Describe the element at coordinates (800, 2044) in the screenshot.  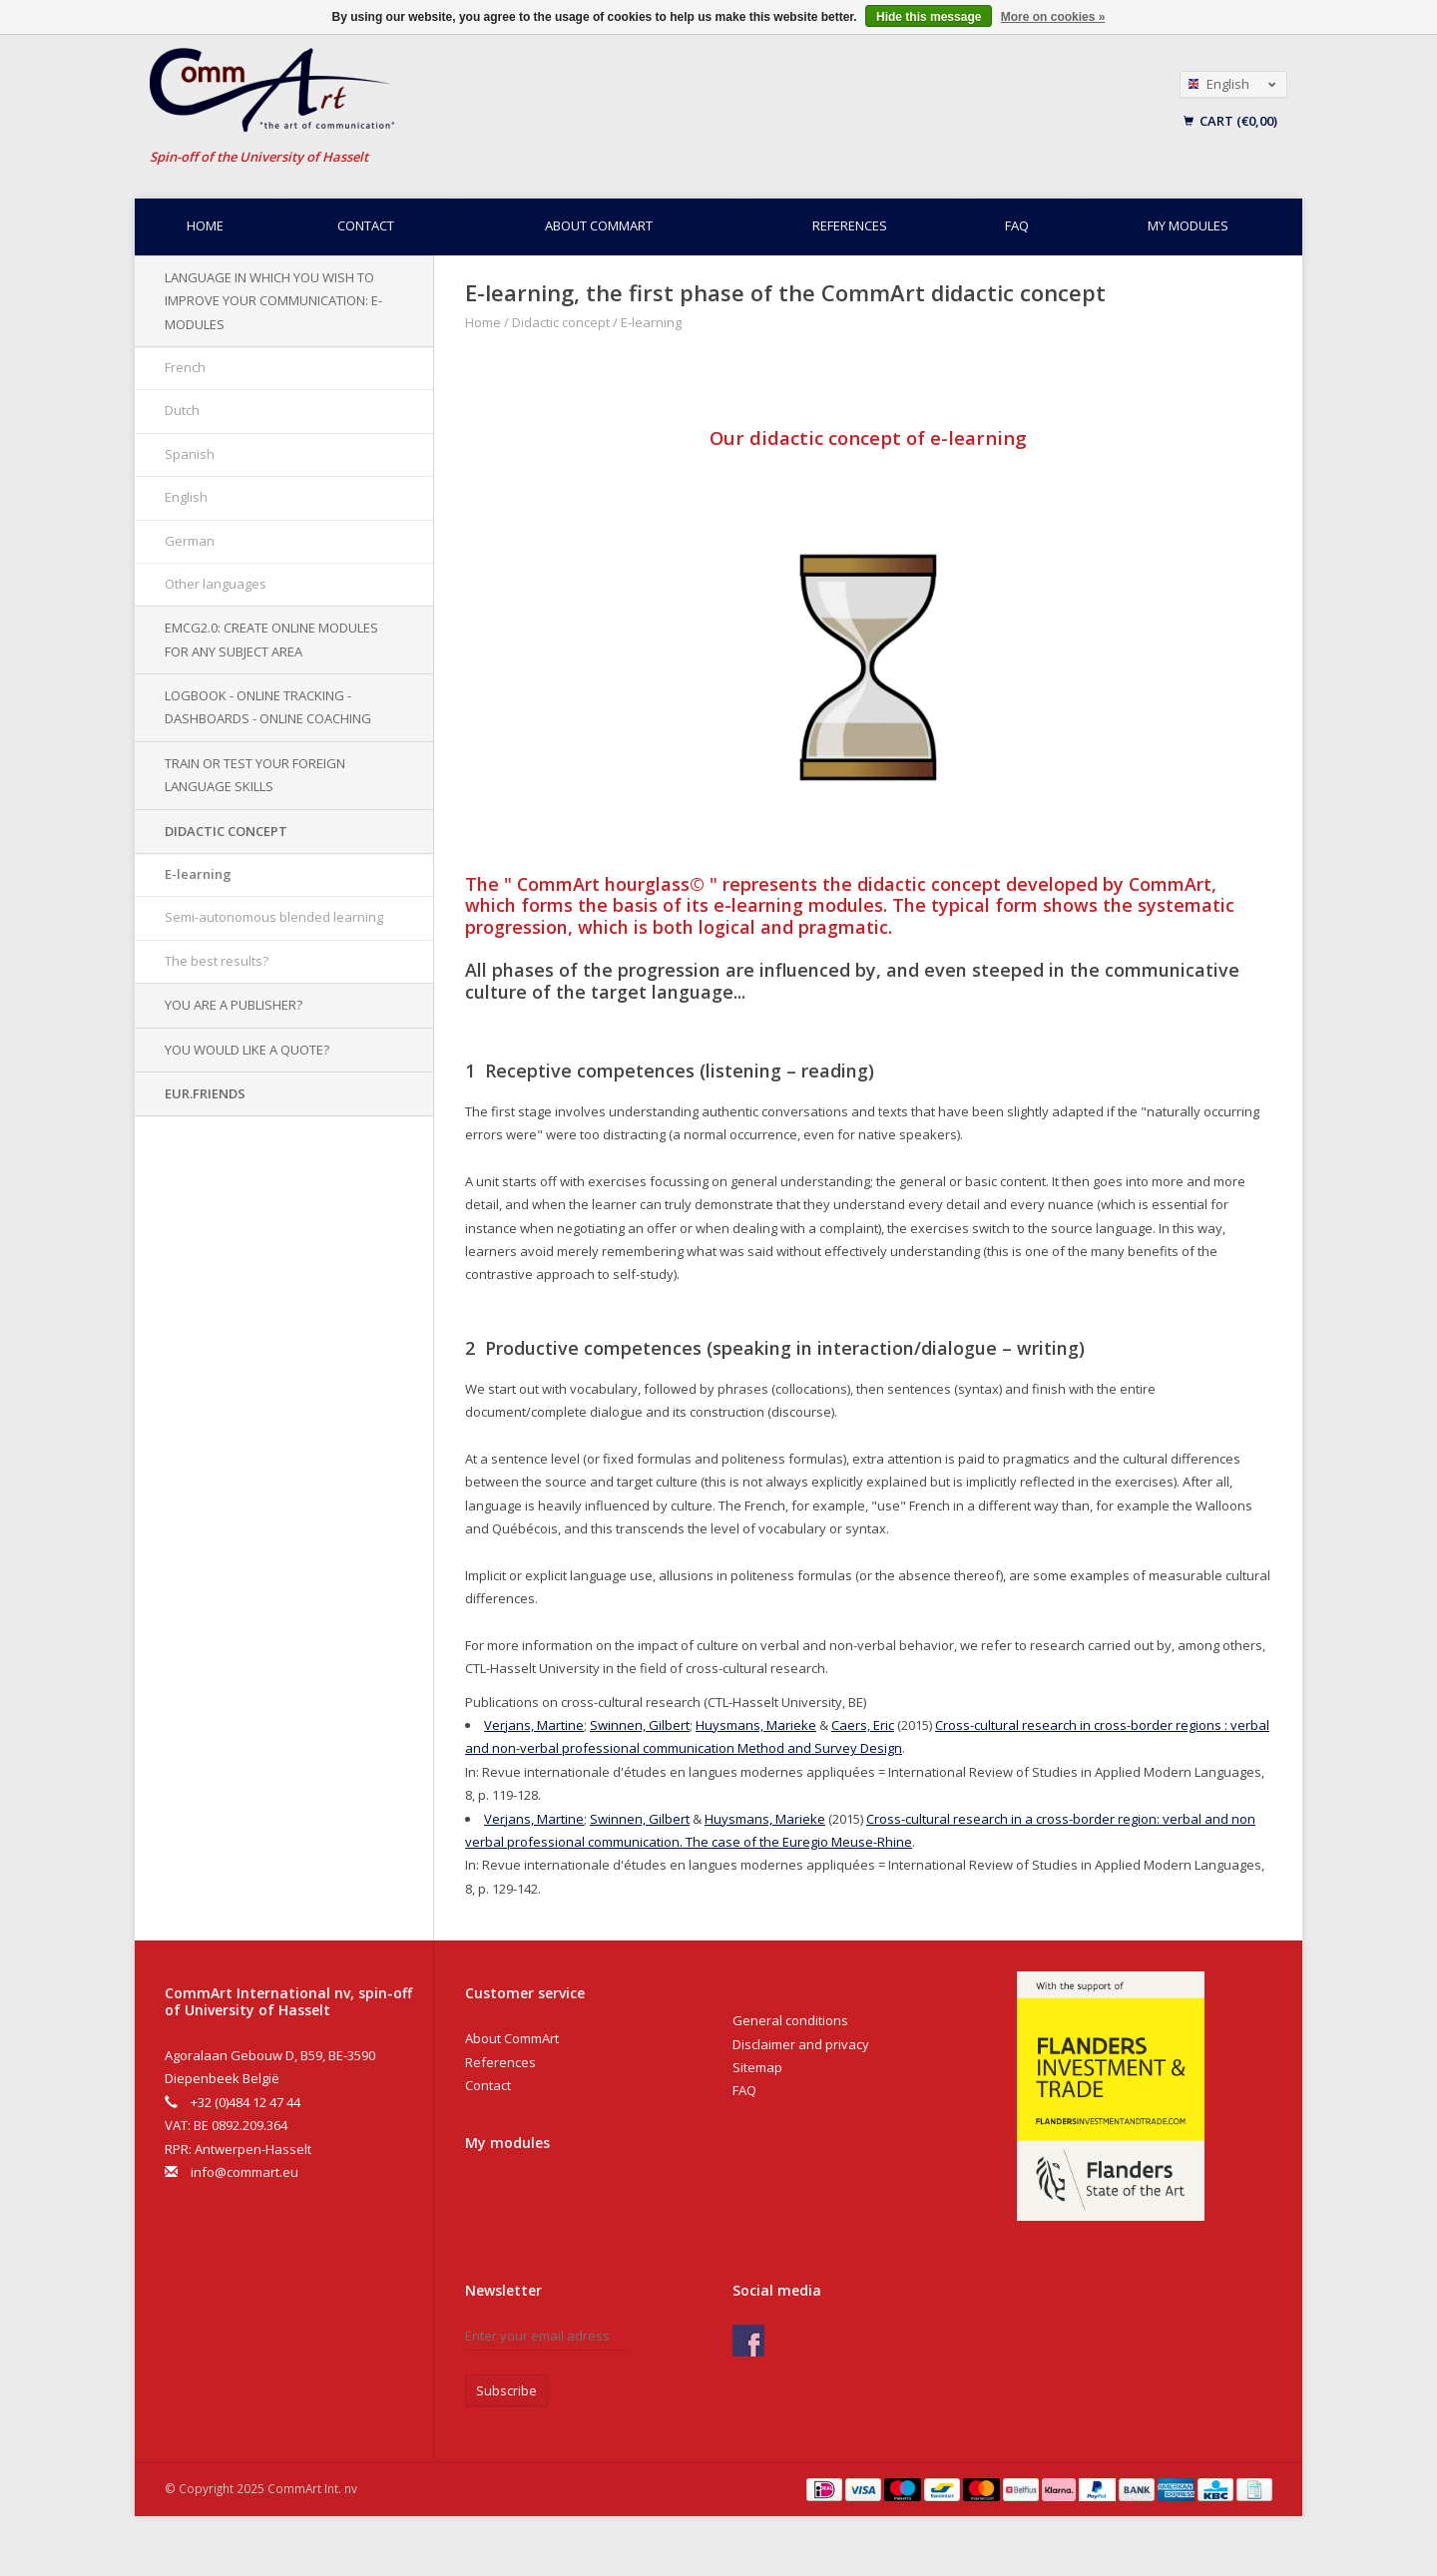
I see `Disclaimer and privacy` at that location.